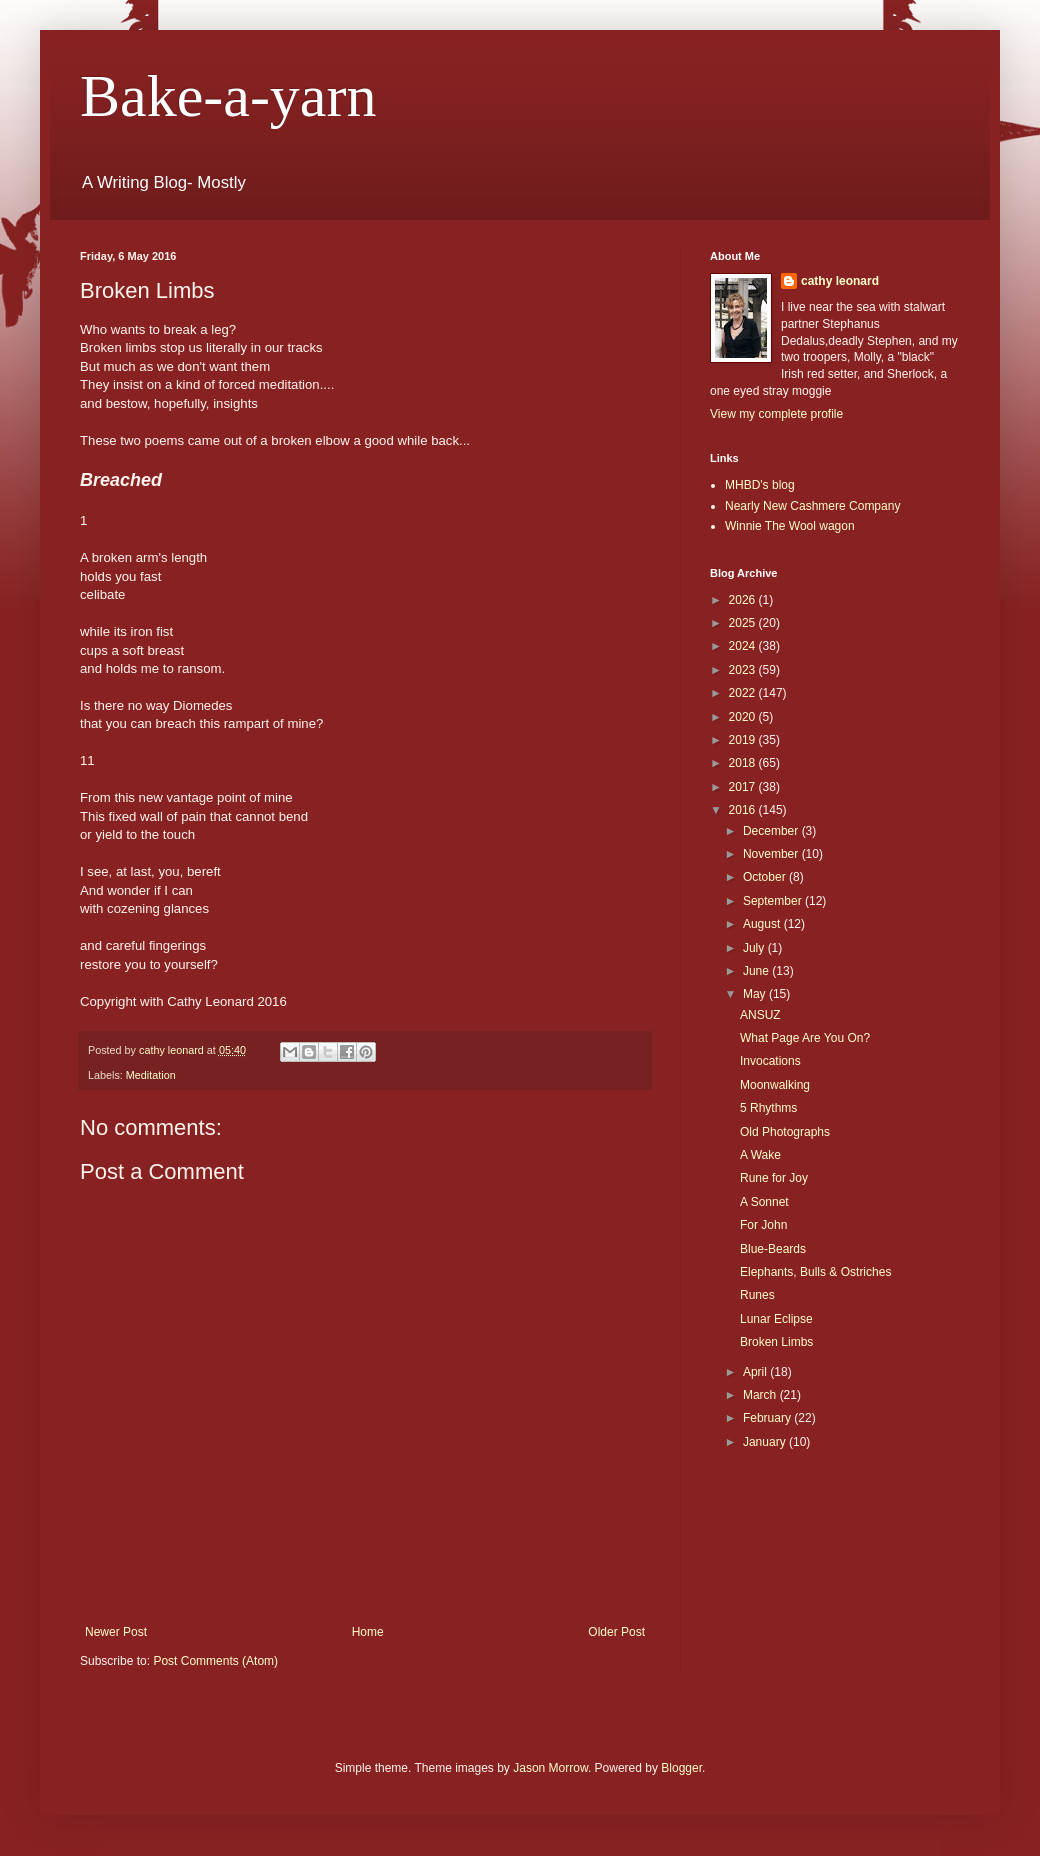 The height and width of the screenshot is (1856, 1040). I want to click on February, so click(768, 1418).